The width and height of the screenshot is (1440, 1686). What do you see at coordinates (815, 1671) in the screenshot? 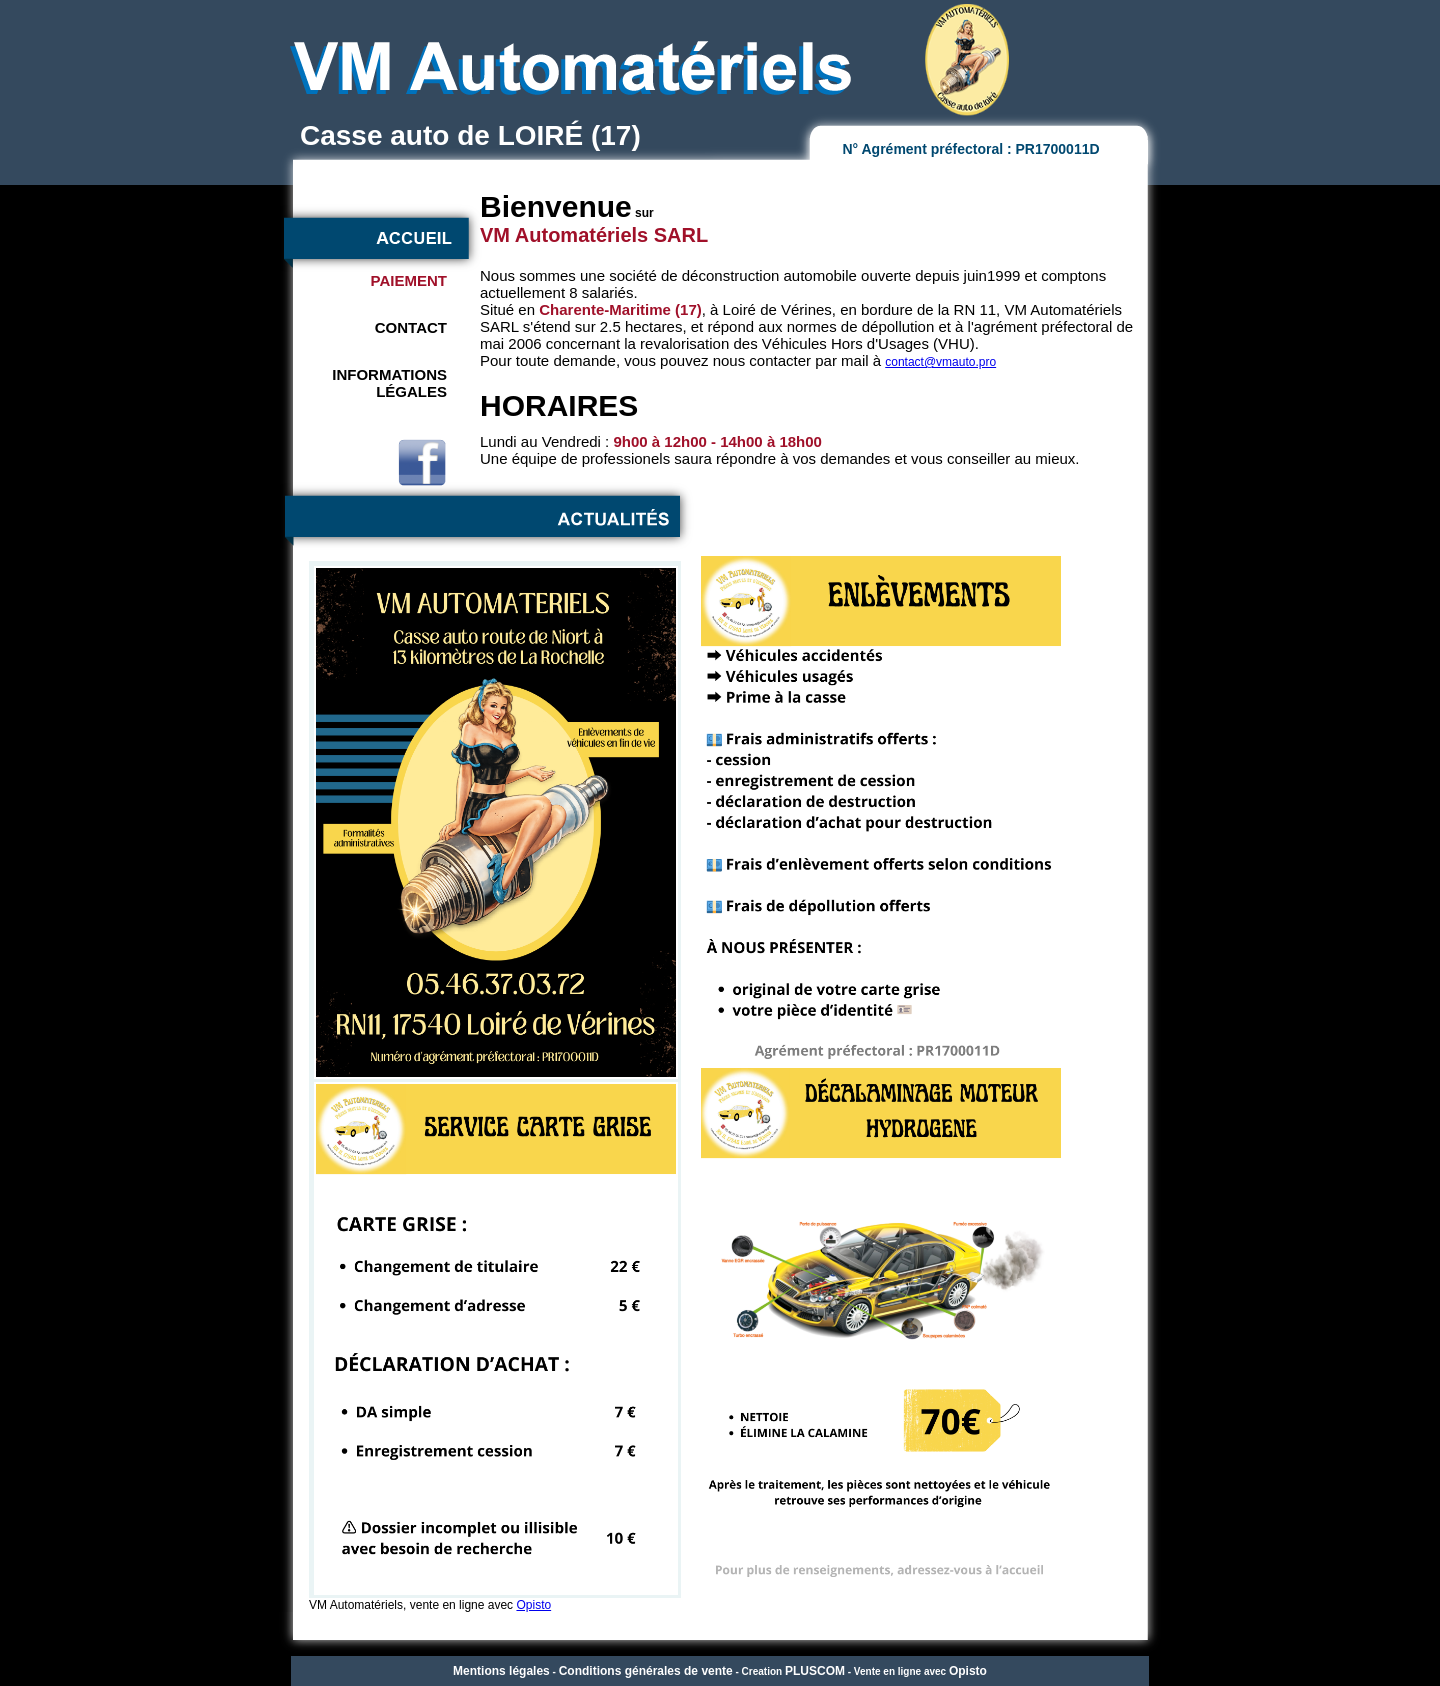
I see `PLUSCOM` at bounding box center [815, 1671].